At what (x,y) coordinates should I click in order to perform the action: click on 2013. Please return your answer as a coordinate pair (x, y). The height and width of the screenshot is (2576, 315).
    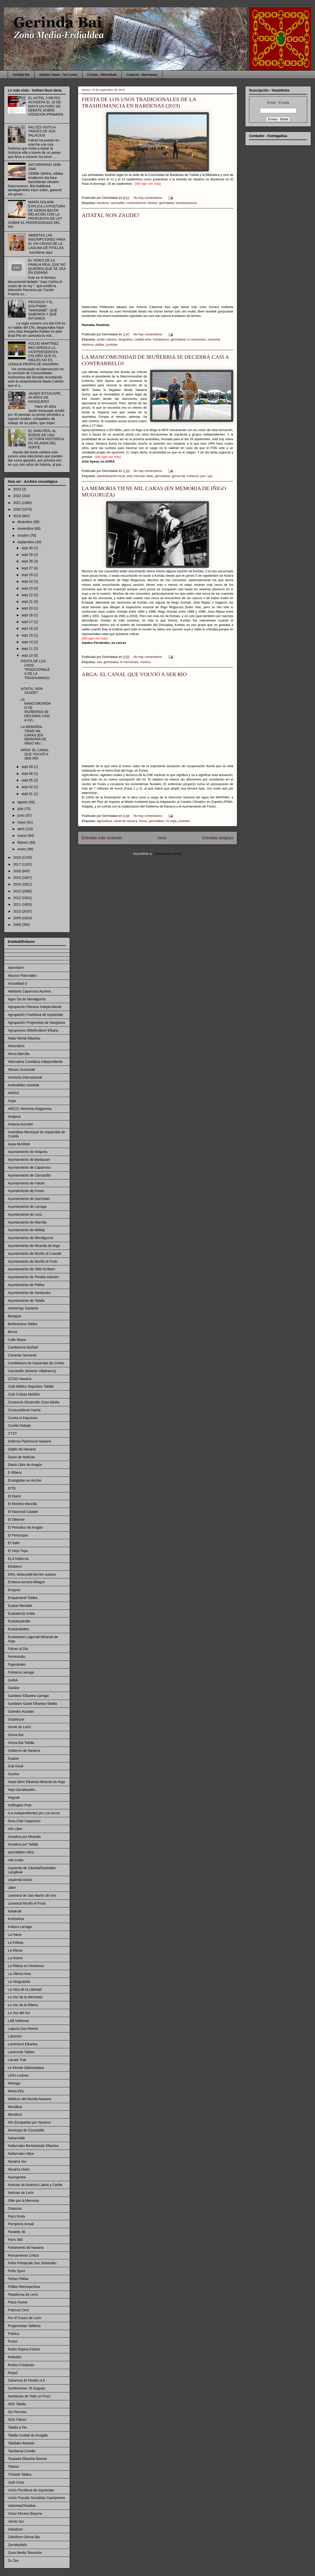
    Looking at the image, I should click on (17, 891).